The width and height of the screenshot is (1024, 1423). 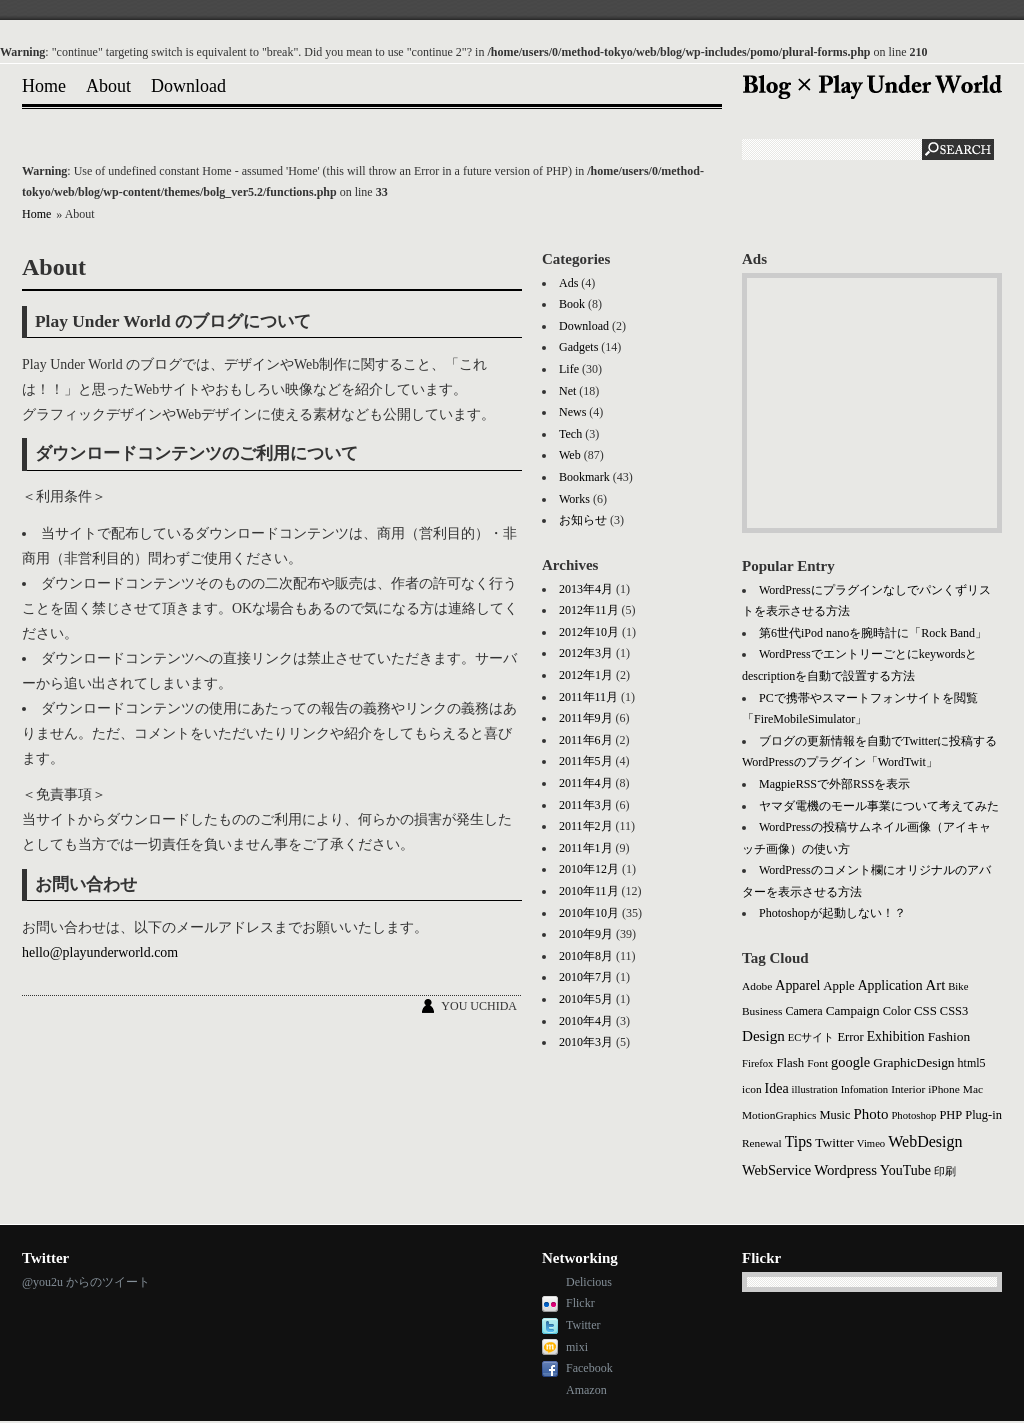 I want to click on Flickr, so click(x=580, y=1303).